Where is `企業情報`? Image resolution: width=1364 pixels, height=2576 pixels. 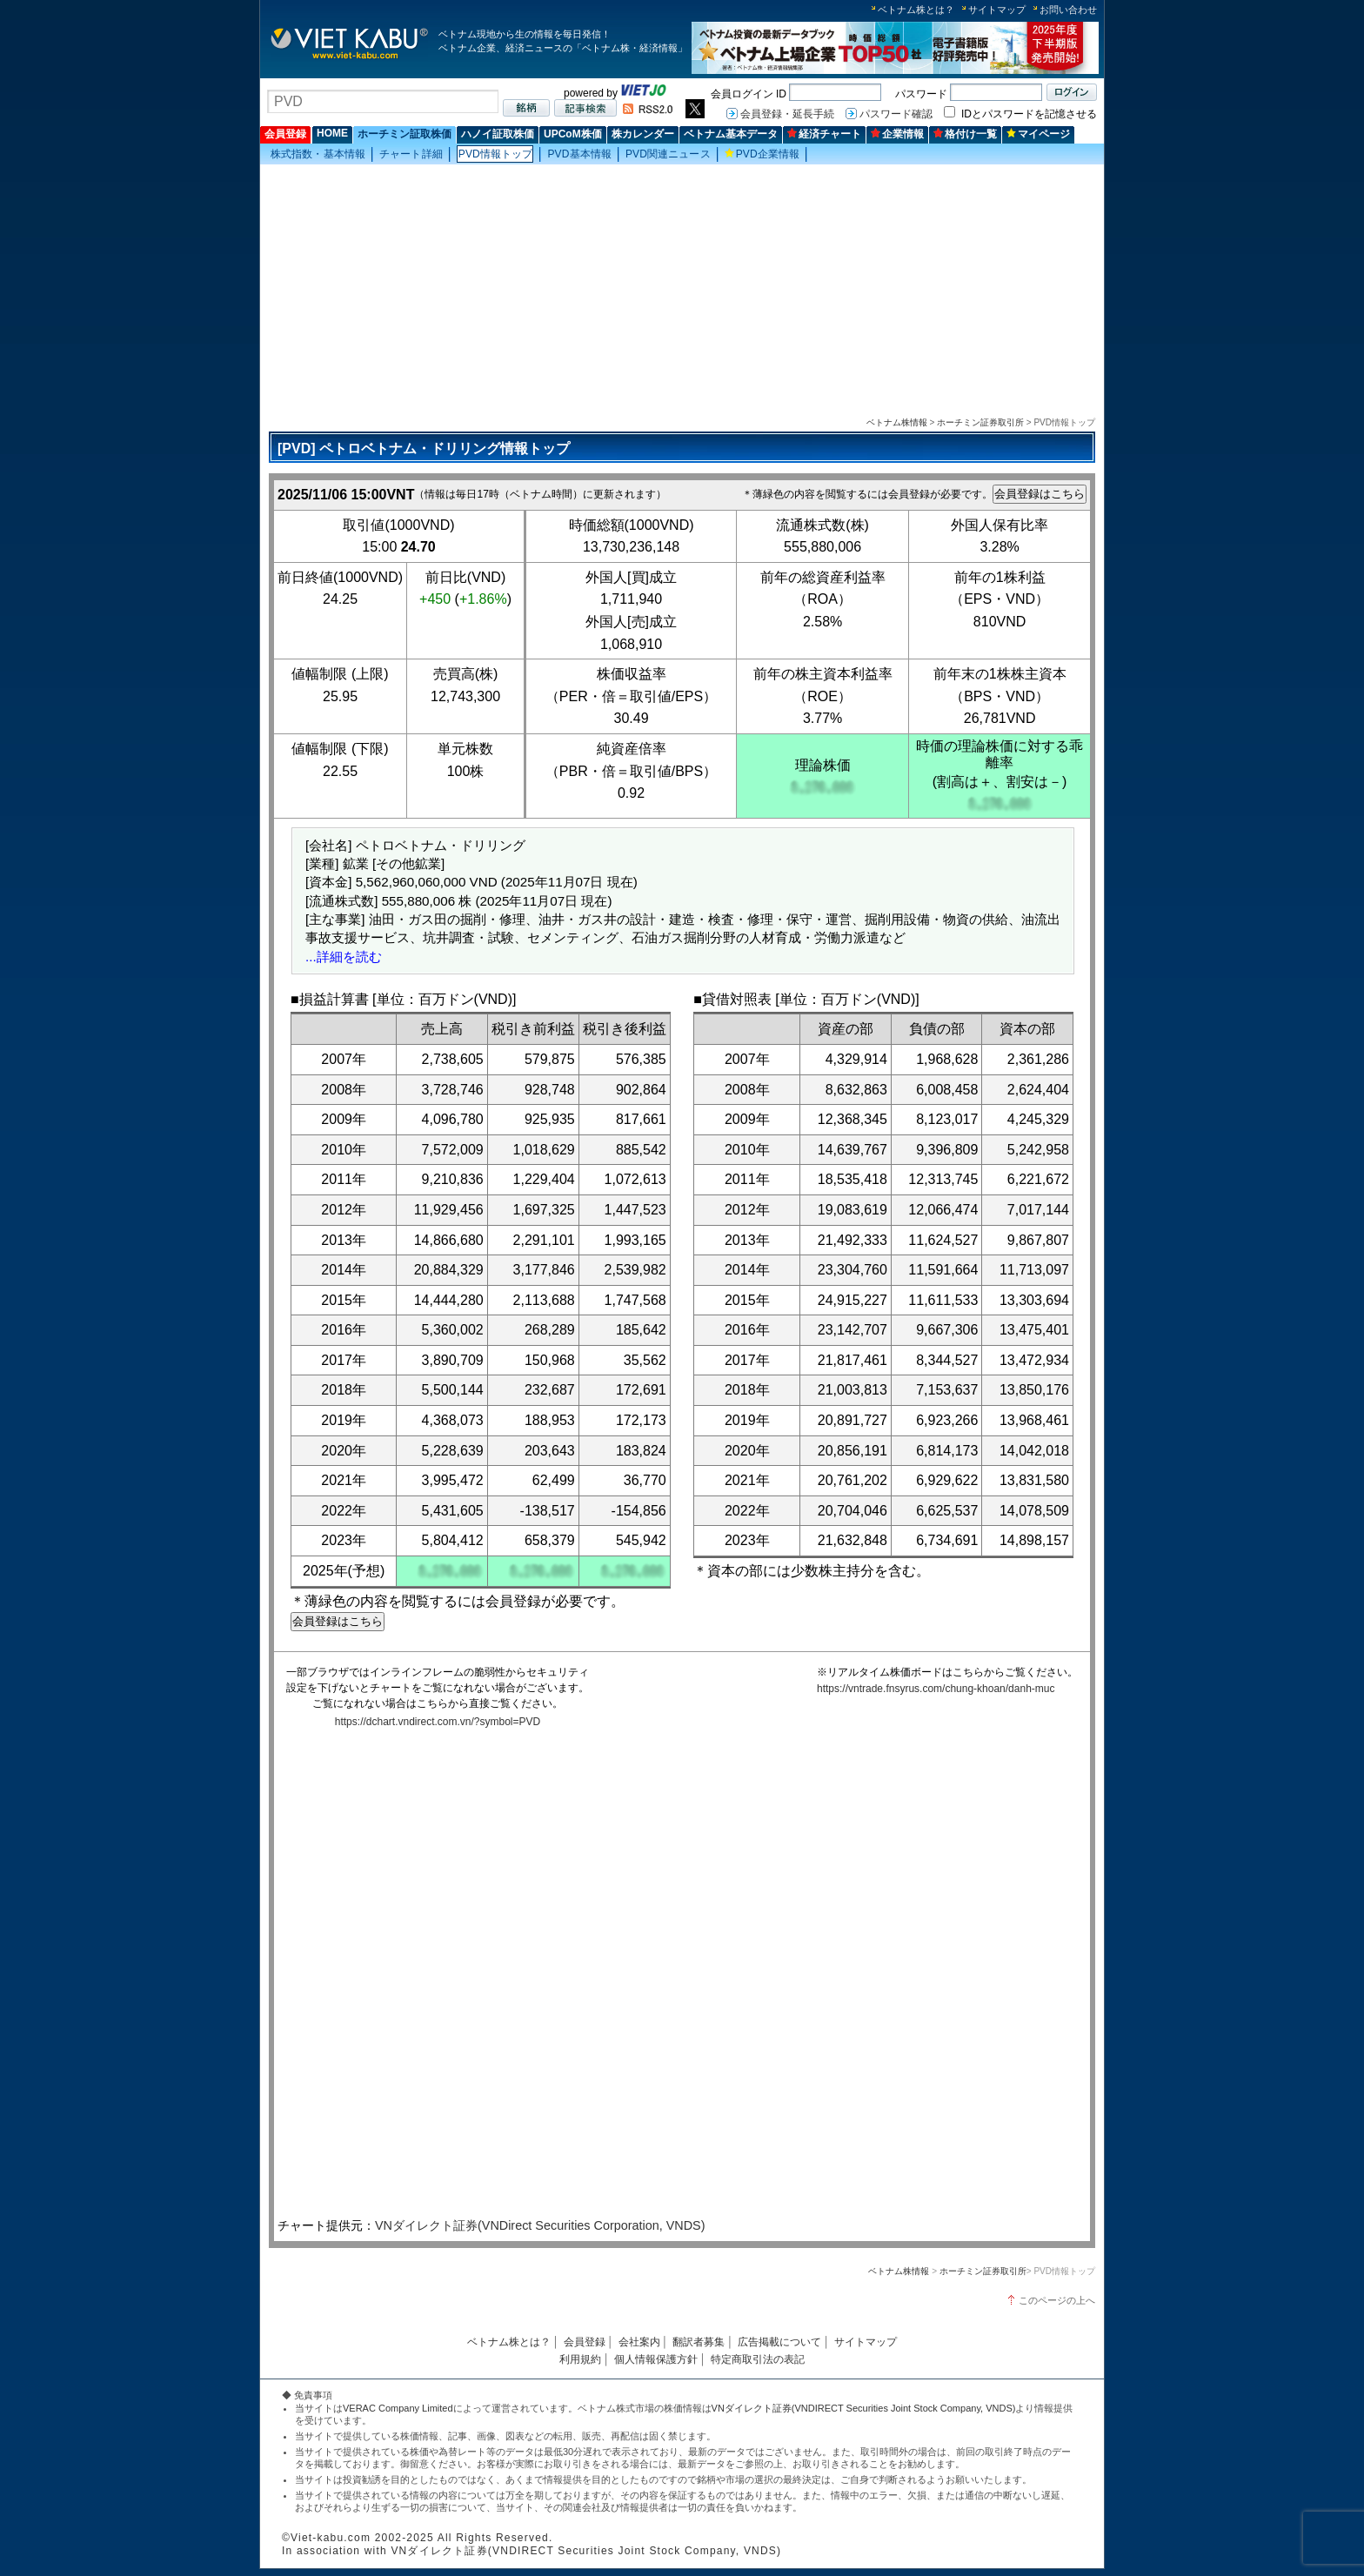
企業情報 is located at coordinates (897, 134).